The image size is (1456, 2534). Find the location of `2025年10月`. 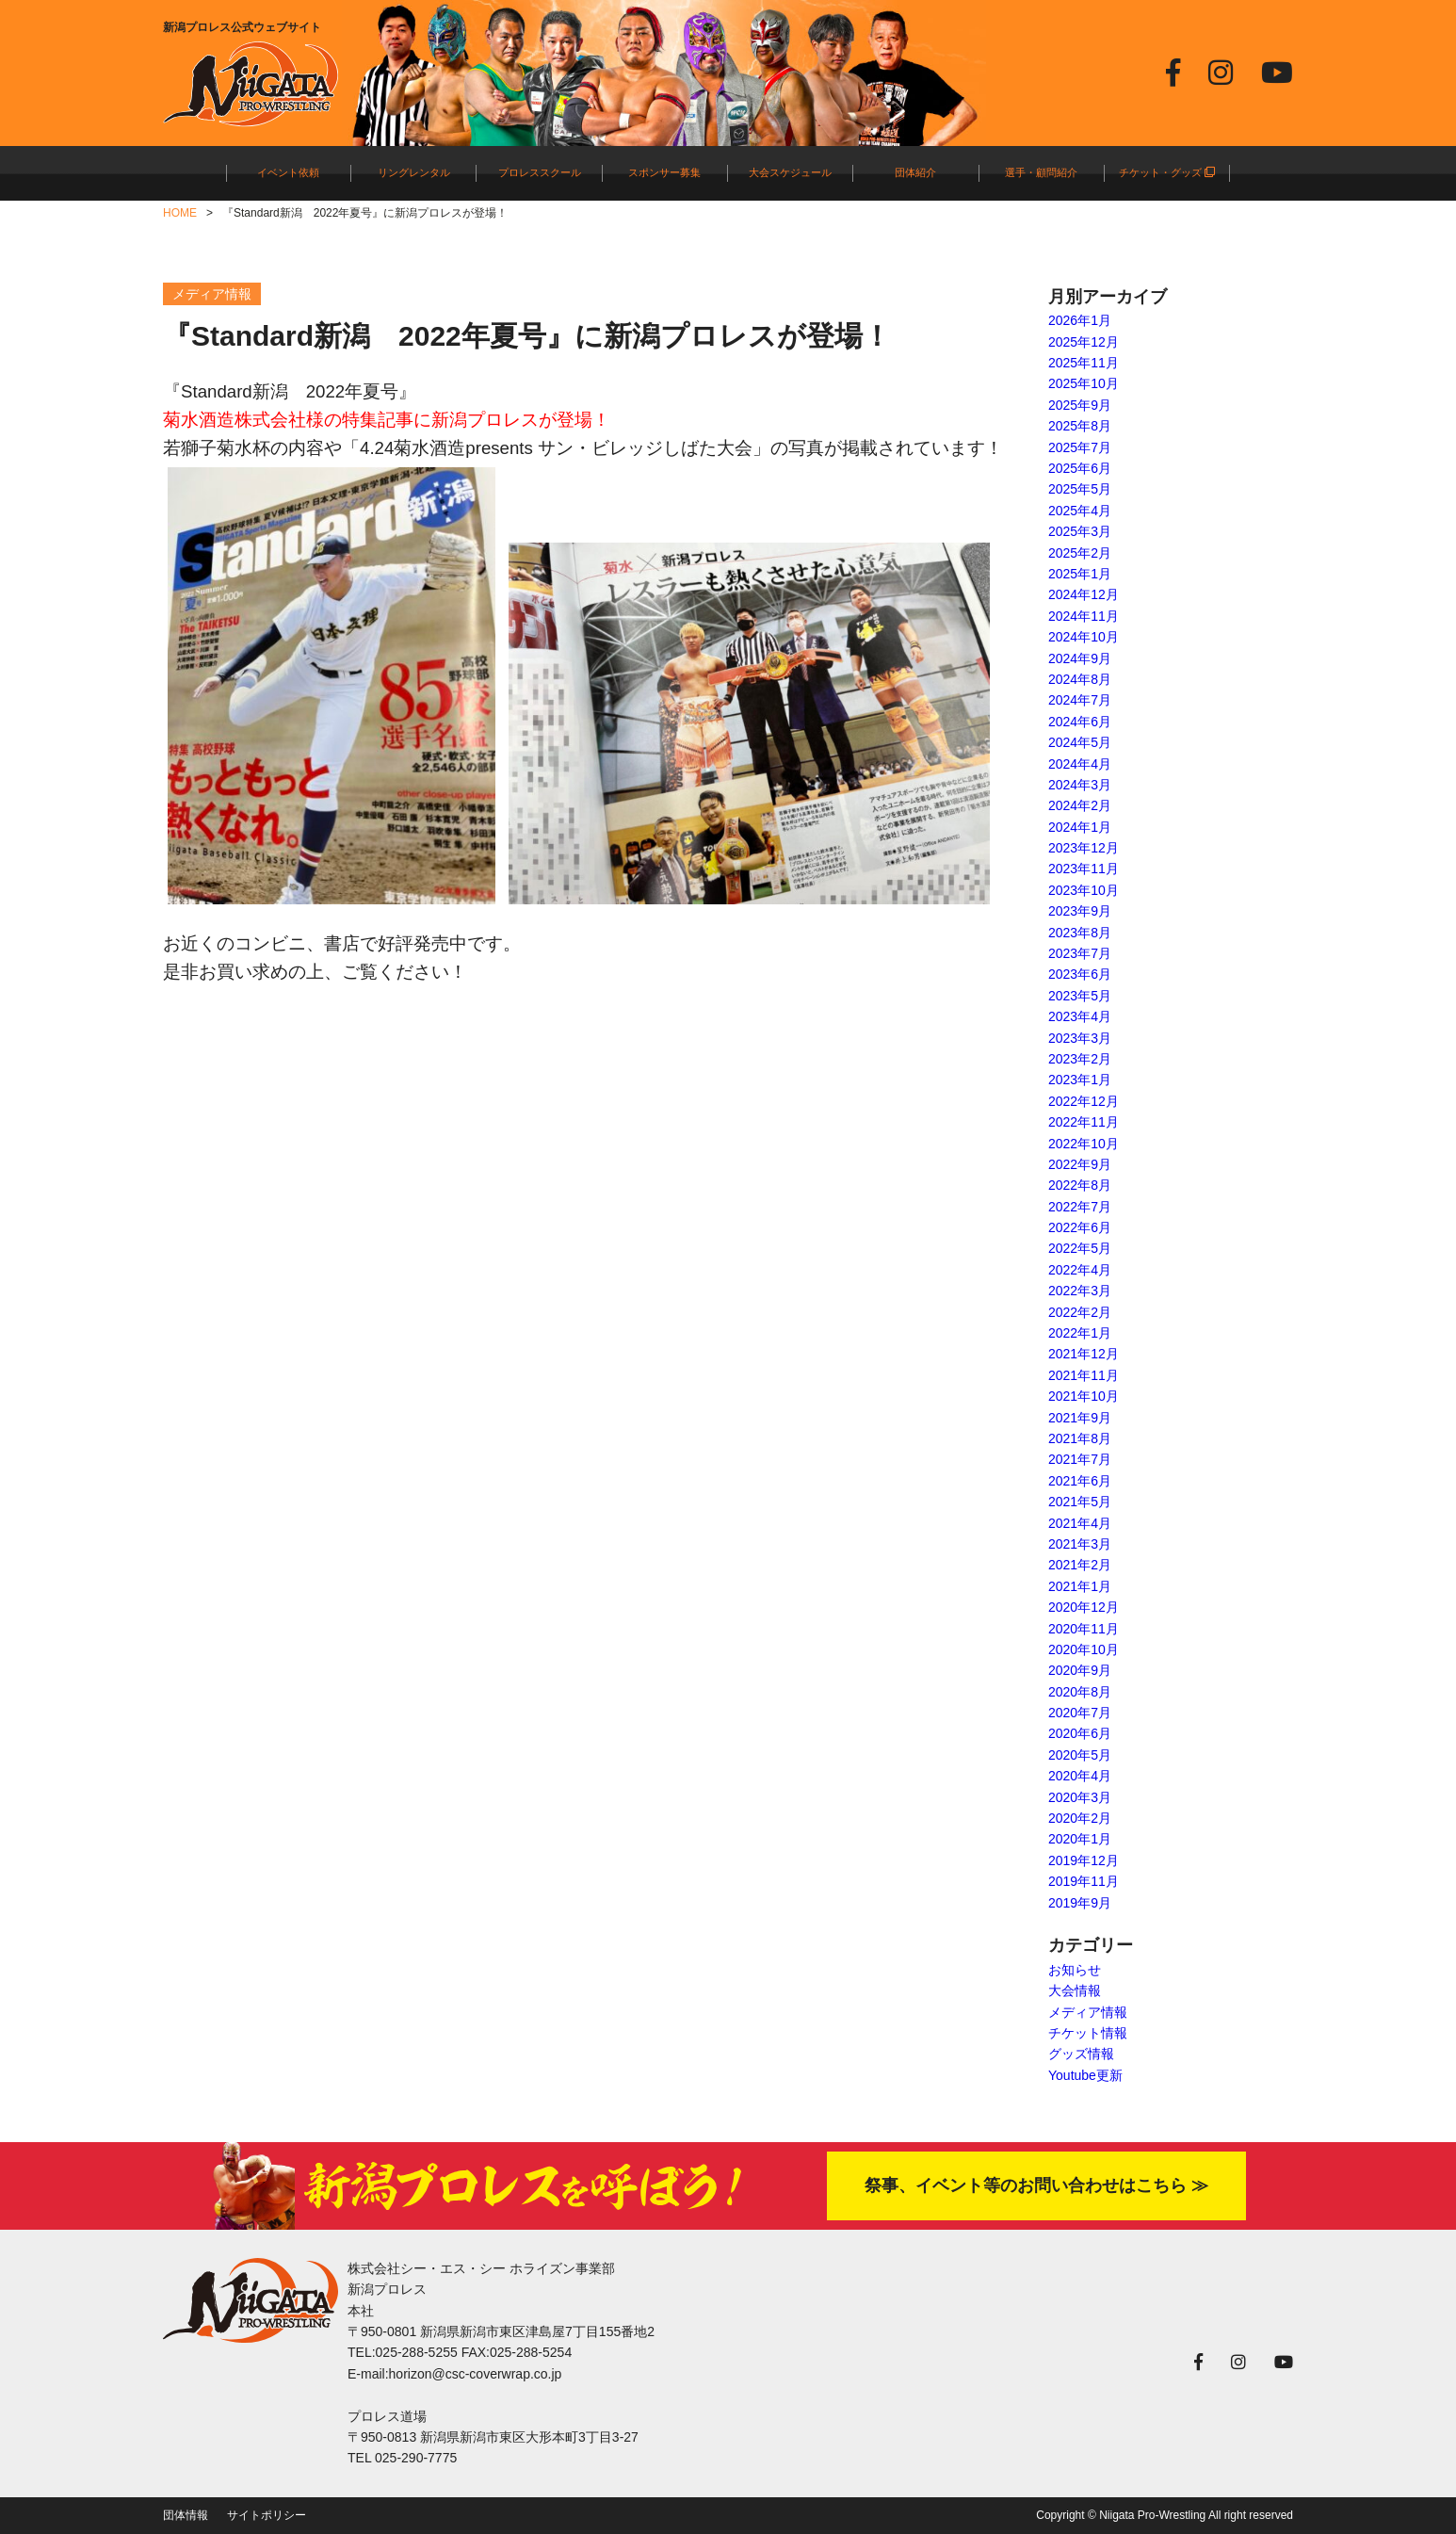

2025年10月 is located at coordinates (1083, 383).